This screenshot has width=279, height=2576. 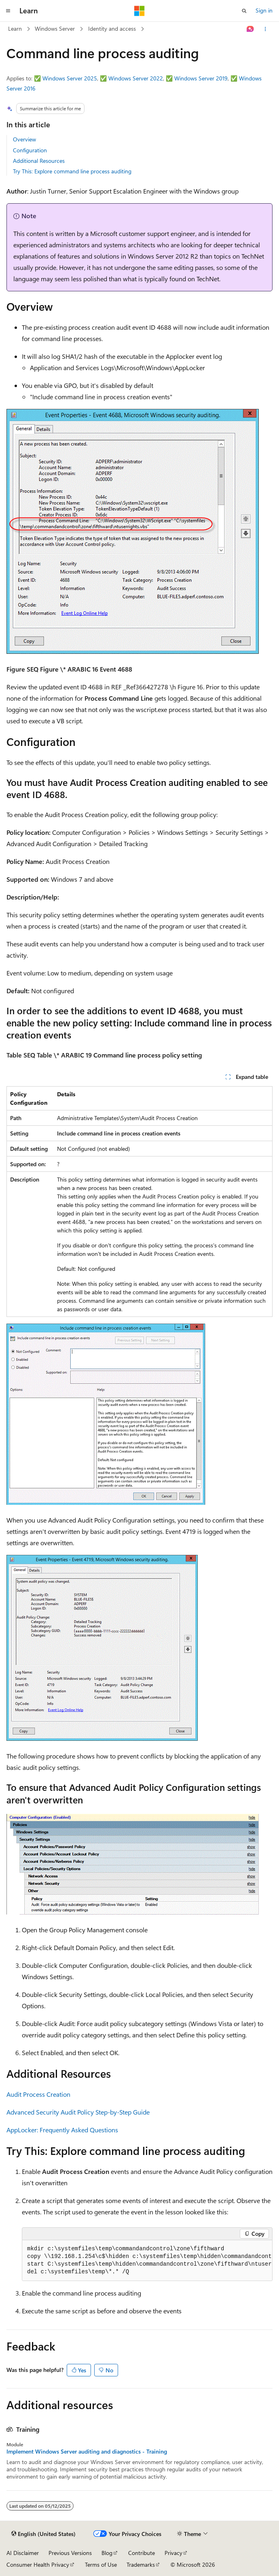 What do you see at coordinates (147, 2260) in the screenshot?
I see `[group]` at bounding box center [147, 2260].